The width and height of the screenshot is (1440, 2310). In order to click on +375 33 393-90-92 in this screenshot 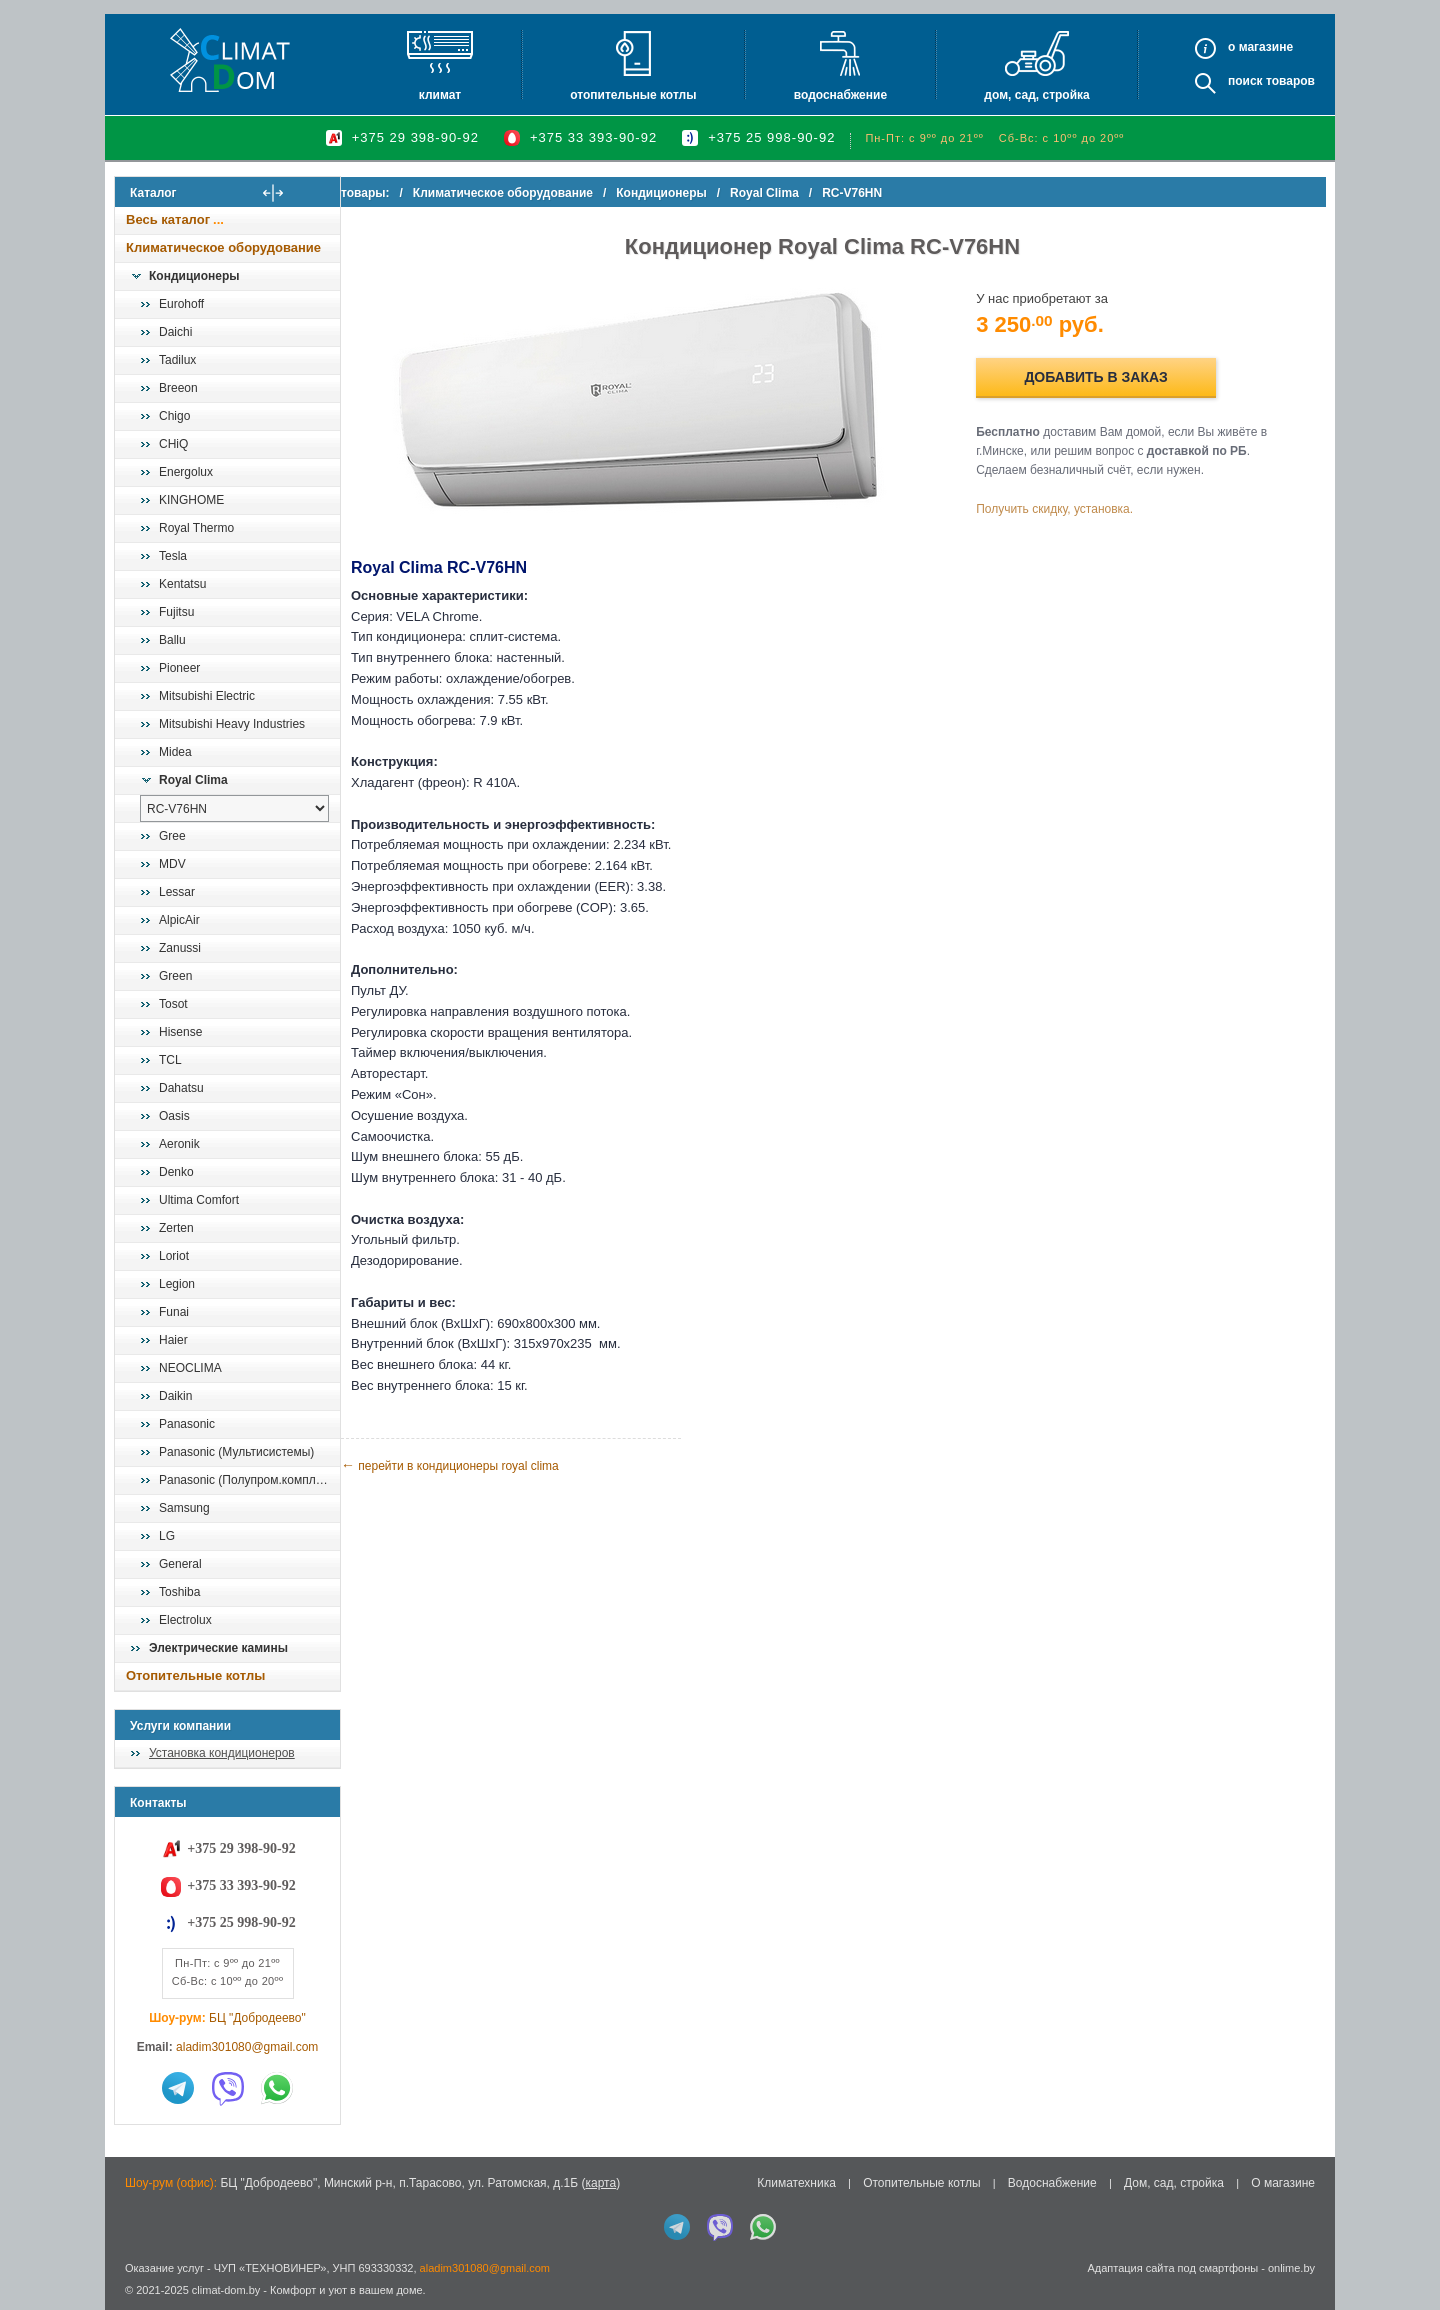, I will do `click(593, 137)`.